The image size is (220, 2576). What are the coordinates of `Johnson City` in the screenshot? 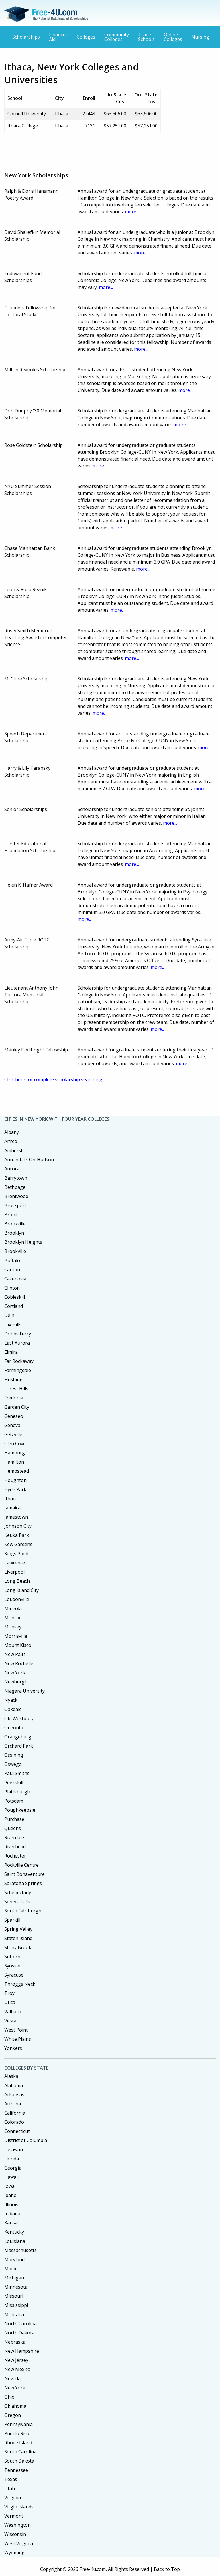 It's located at (18, 1526).